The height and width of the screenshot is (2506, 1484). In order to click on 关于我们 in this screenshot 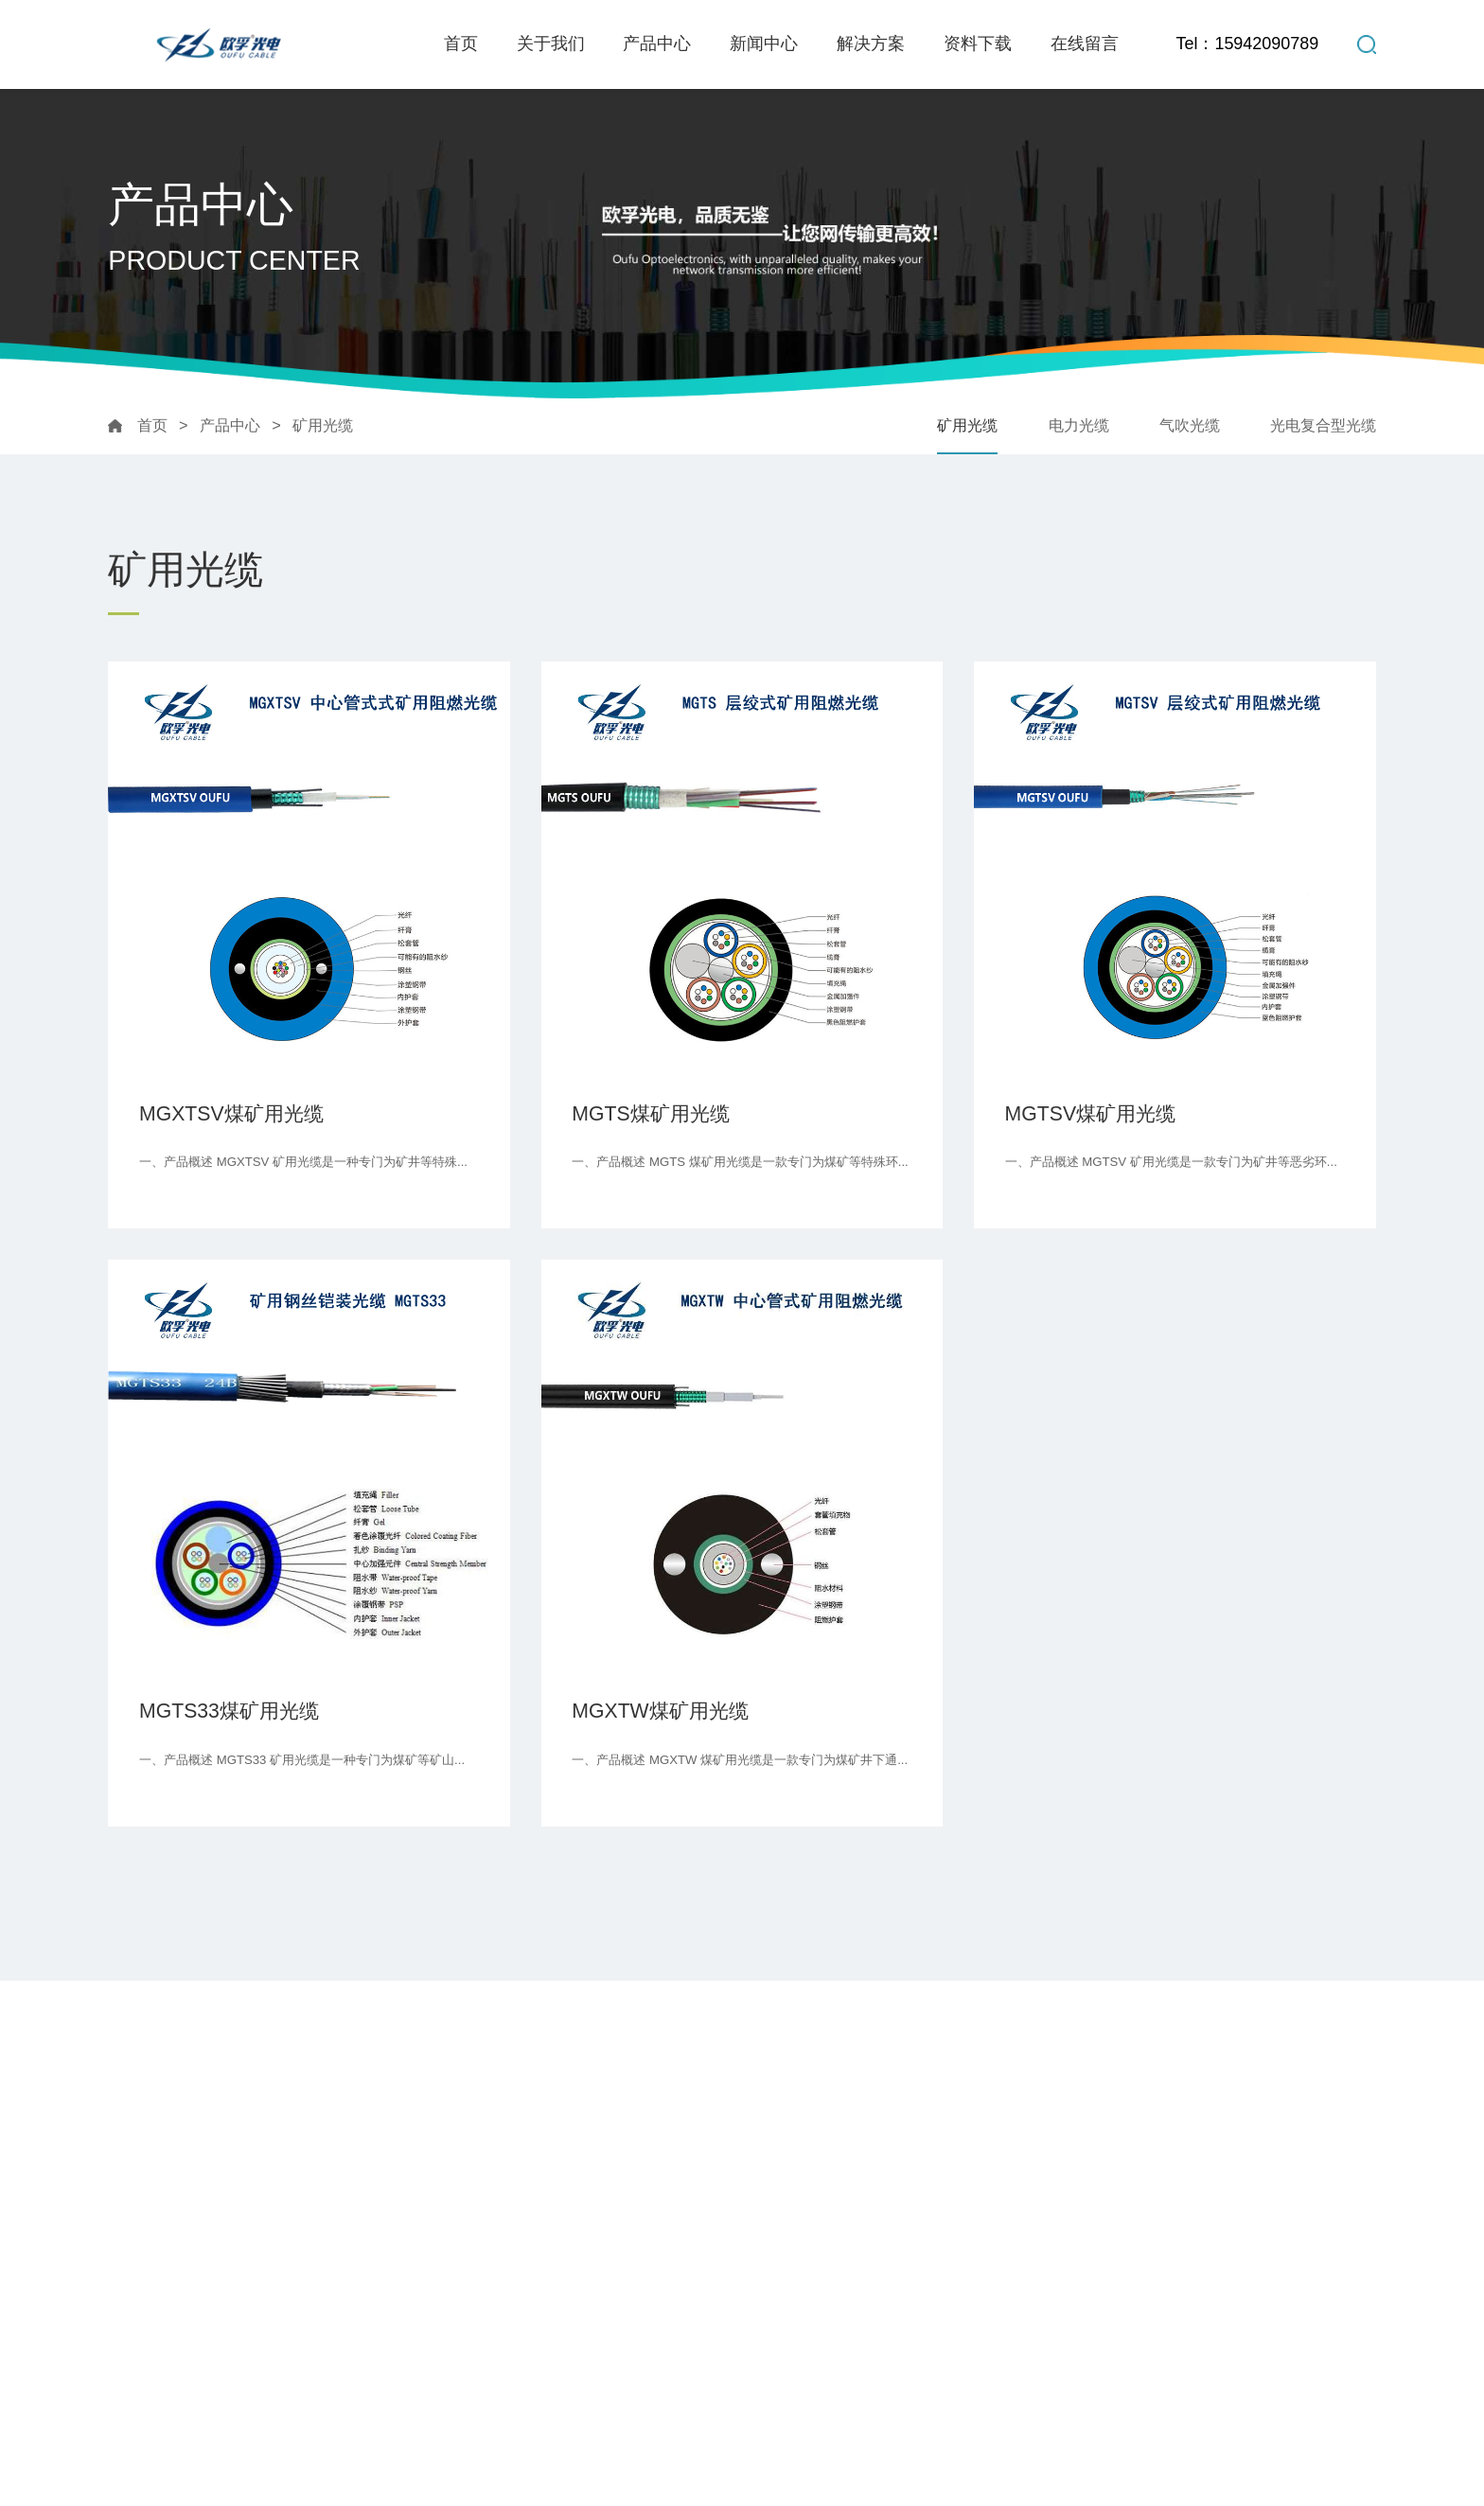, I will do `click(551, 43)`.